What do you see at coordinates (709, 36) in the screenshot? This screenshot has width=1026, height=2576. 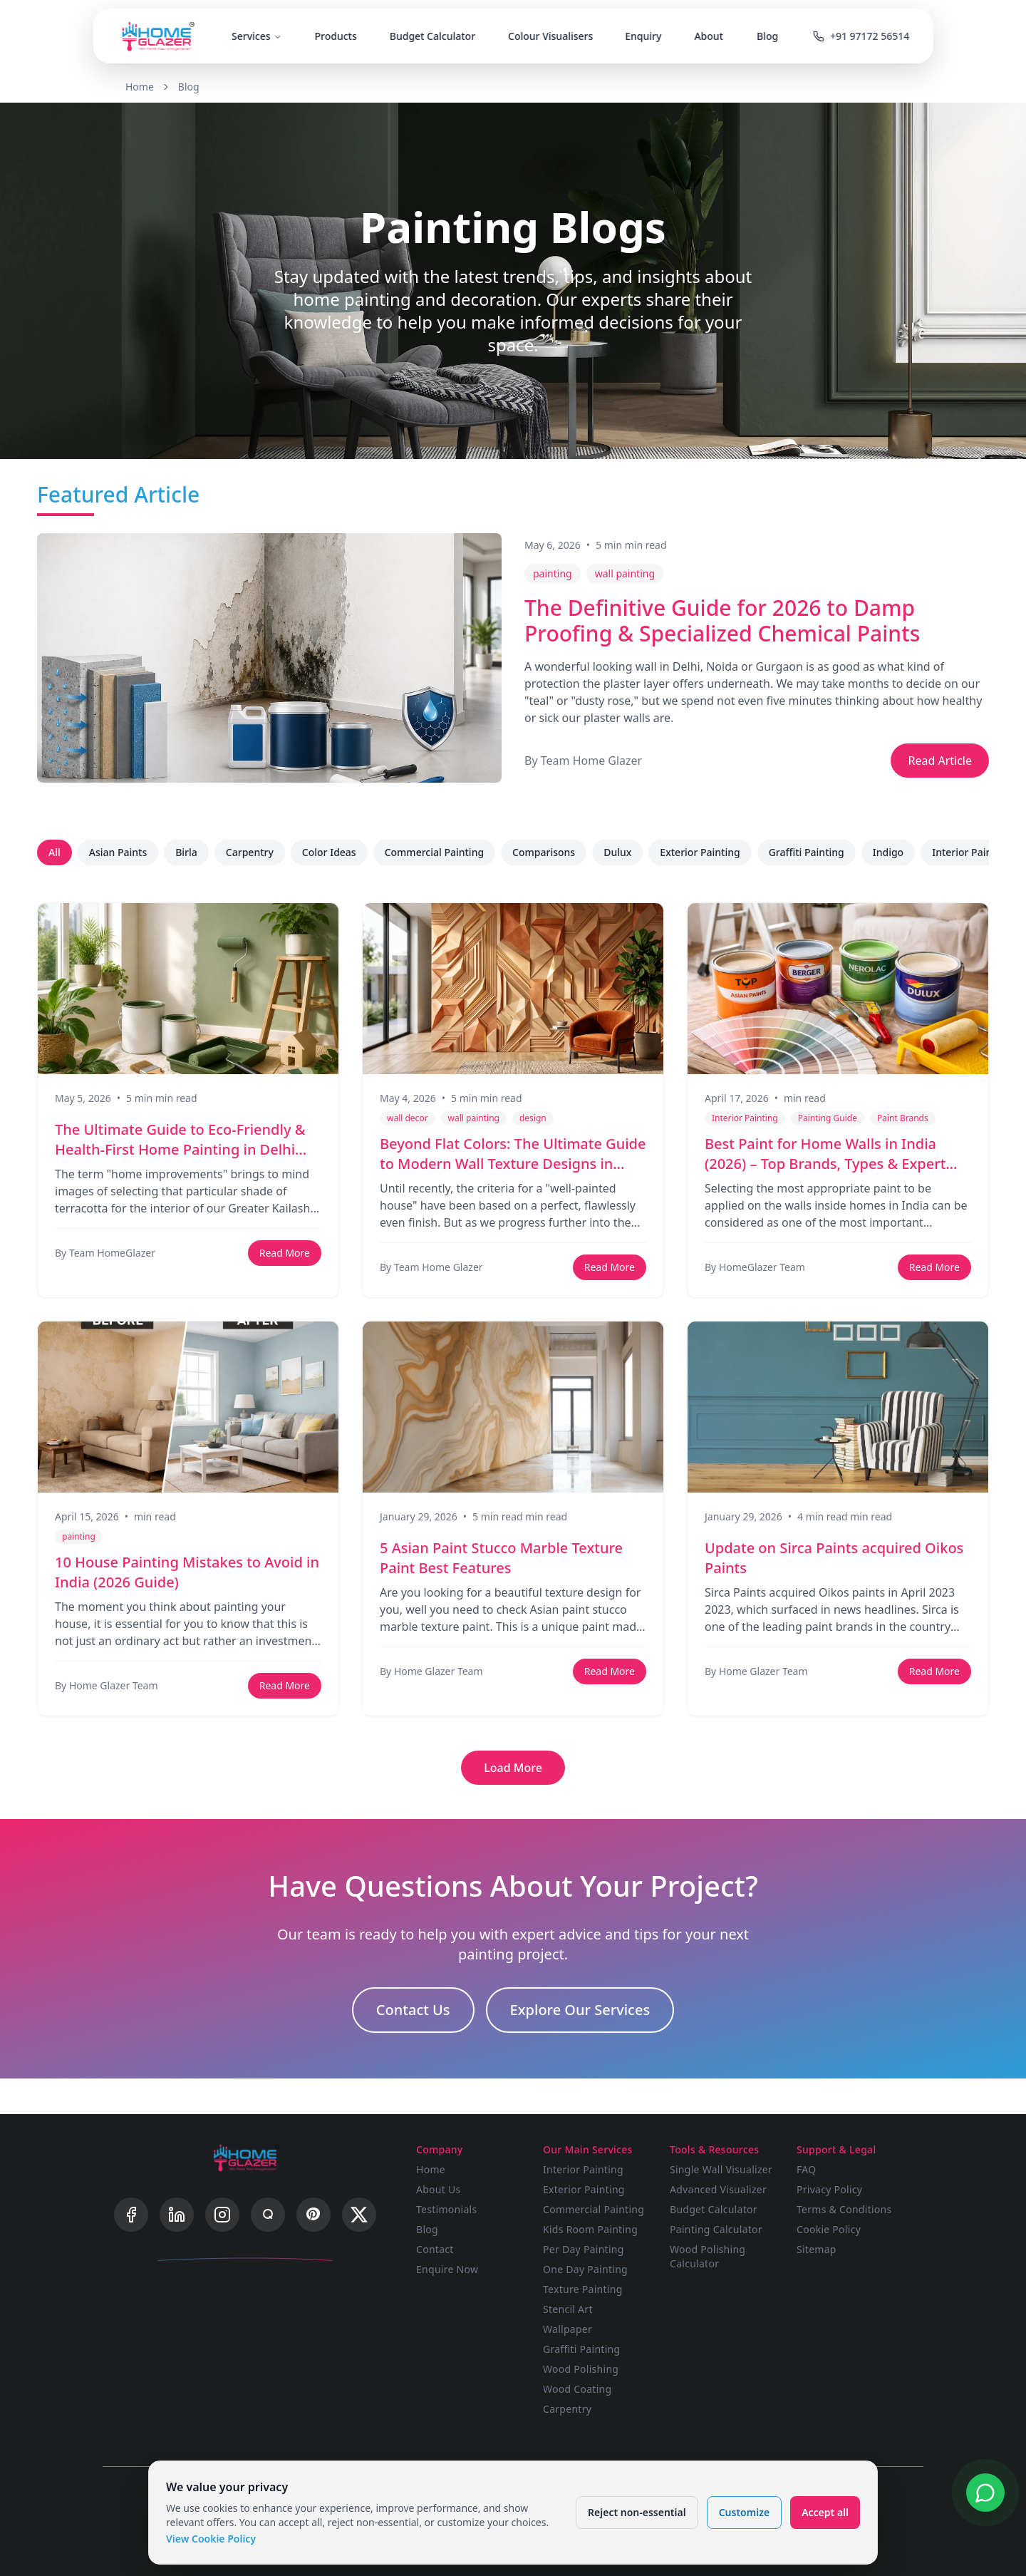 I see `About` at bounding box center [709, 36].